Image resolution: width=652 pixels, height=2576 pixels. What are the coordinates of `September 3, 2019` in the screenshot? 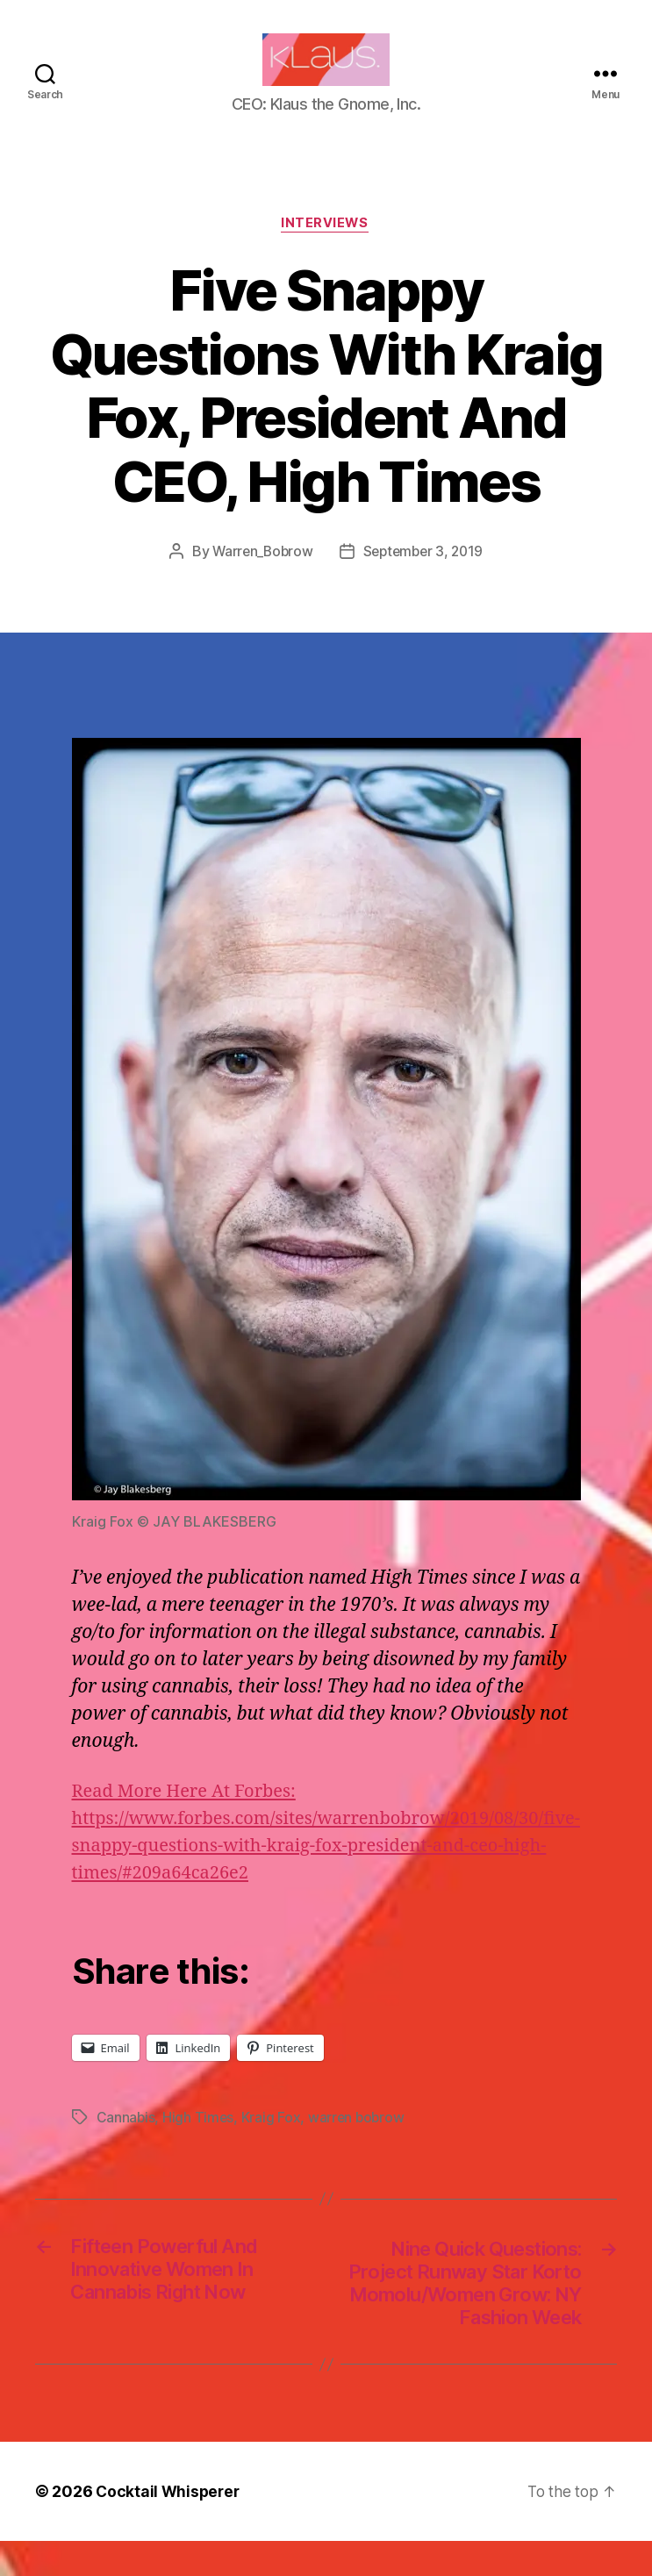 It's located at (424, 579).